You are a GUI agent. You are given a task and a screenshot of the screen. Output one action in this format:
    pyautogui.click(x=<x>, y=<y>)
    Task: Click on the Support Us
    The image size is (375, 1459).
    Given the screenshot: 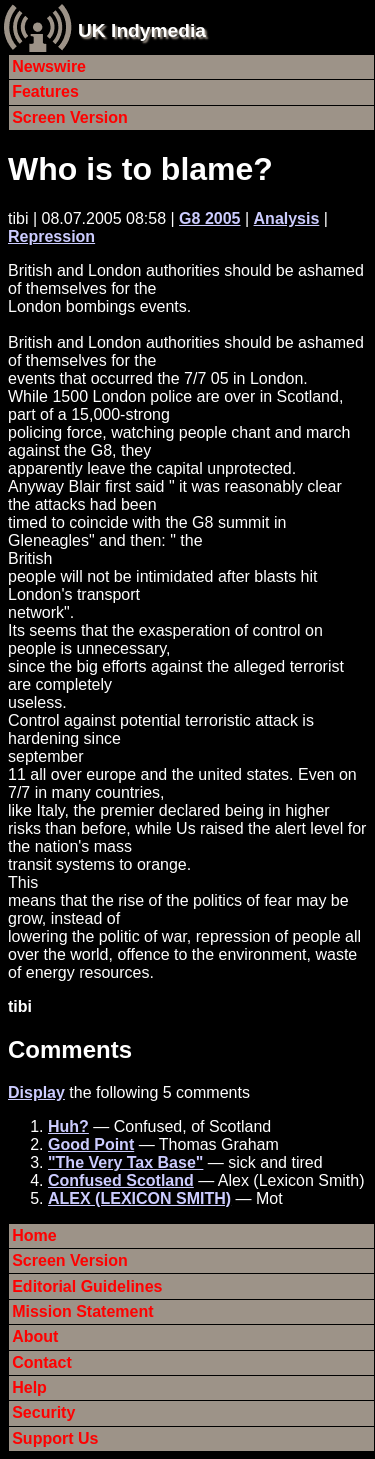 What is the action you would take?
    pyautogui.click(x=55, y=1438)
    